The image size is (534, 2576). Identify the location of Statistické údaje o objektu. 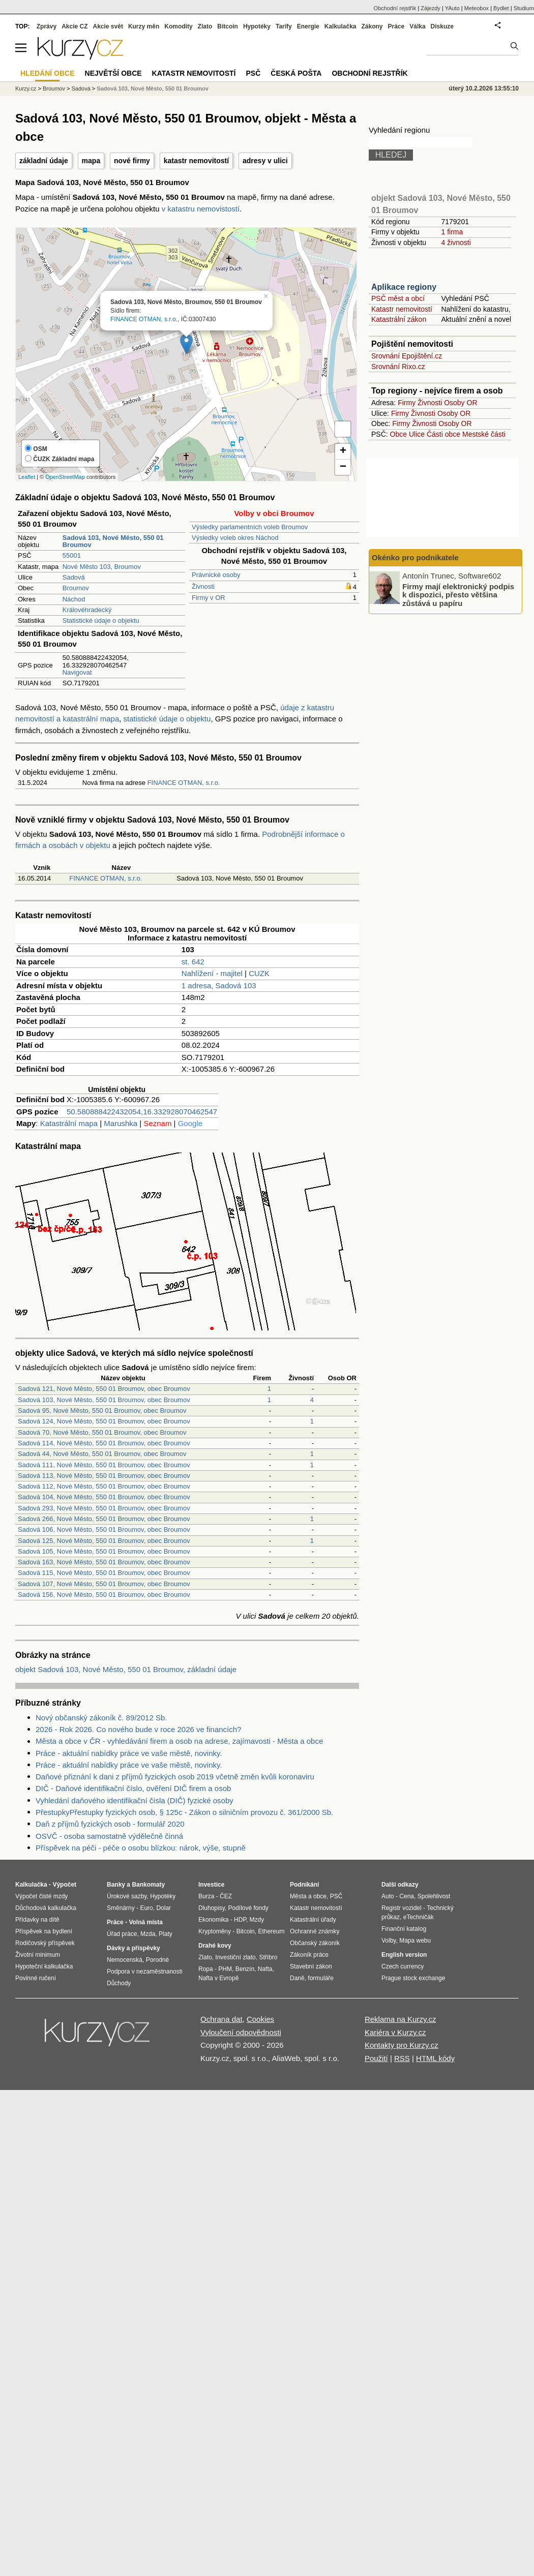
(101, 620).